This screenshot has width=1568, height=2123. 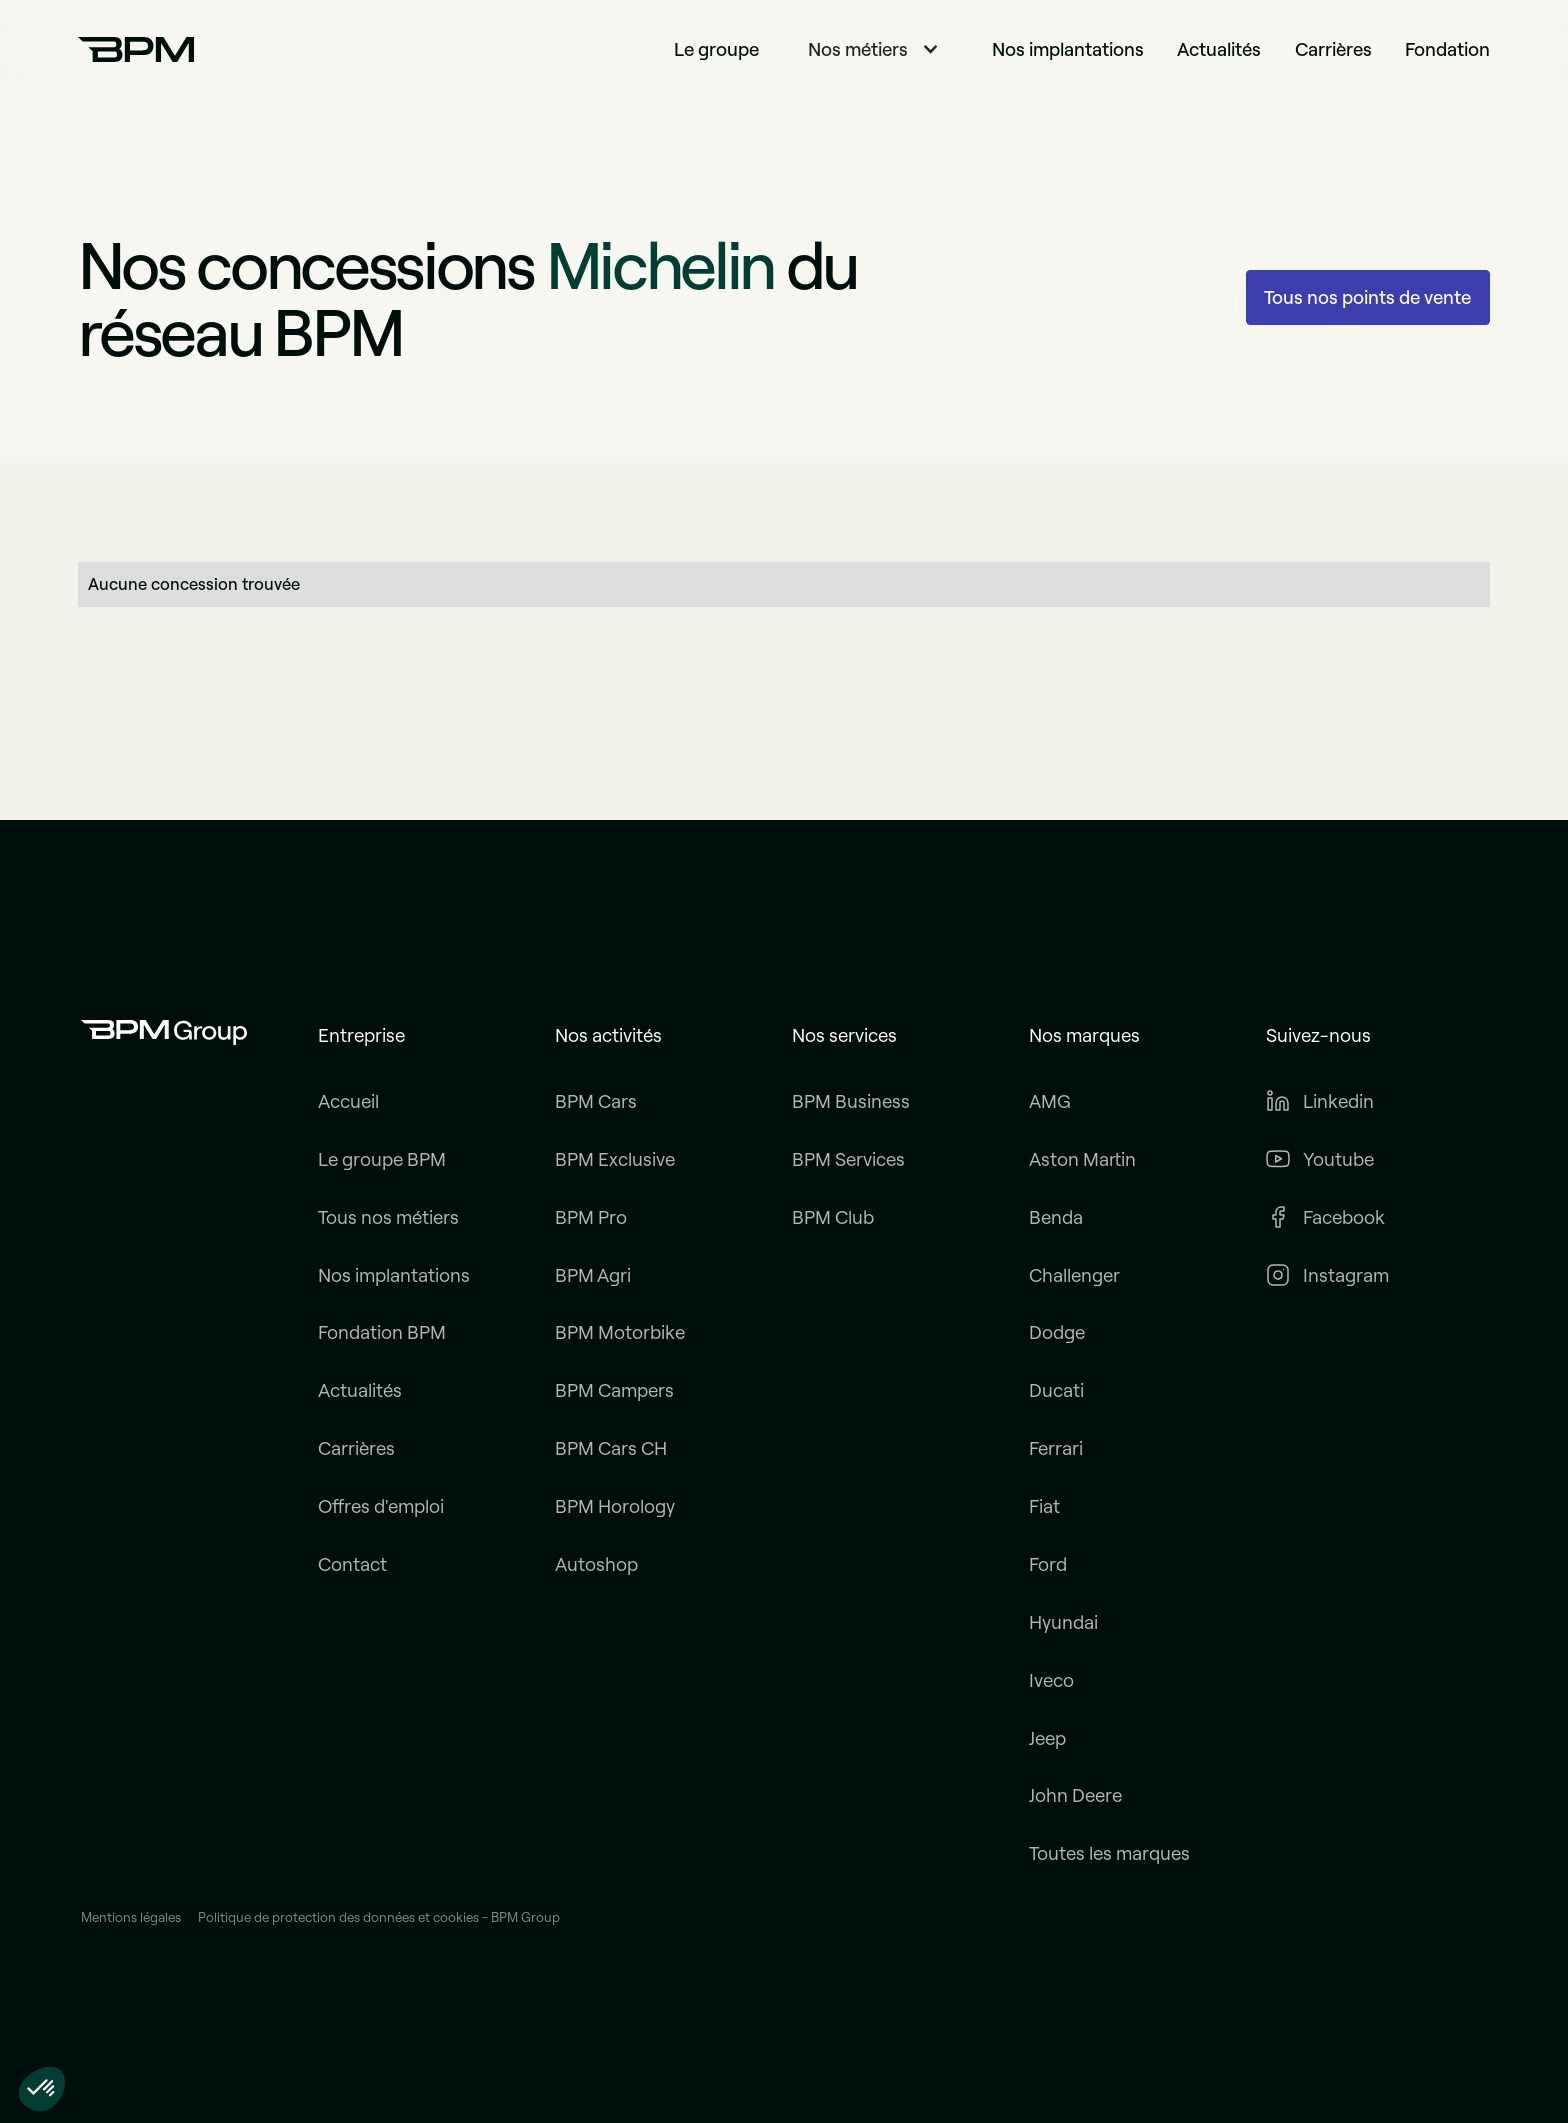 What do you see at coordinates (1050, 1101) in the screenshot?
I see `AMG` at bounding box center [1050, 1101].